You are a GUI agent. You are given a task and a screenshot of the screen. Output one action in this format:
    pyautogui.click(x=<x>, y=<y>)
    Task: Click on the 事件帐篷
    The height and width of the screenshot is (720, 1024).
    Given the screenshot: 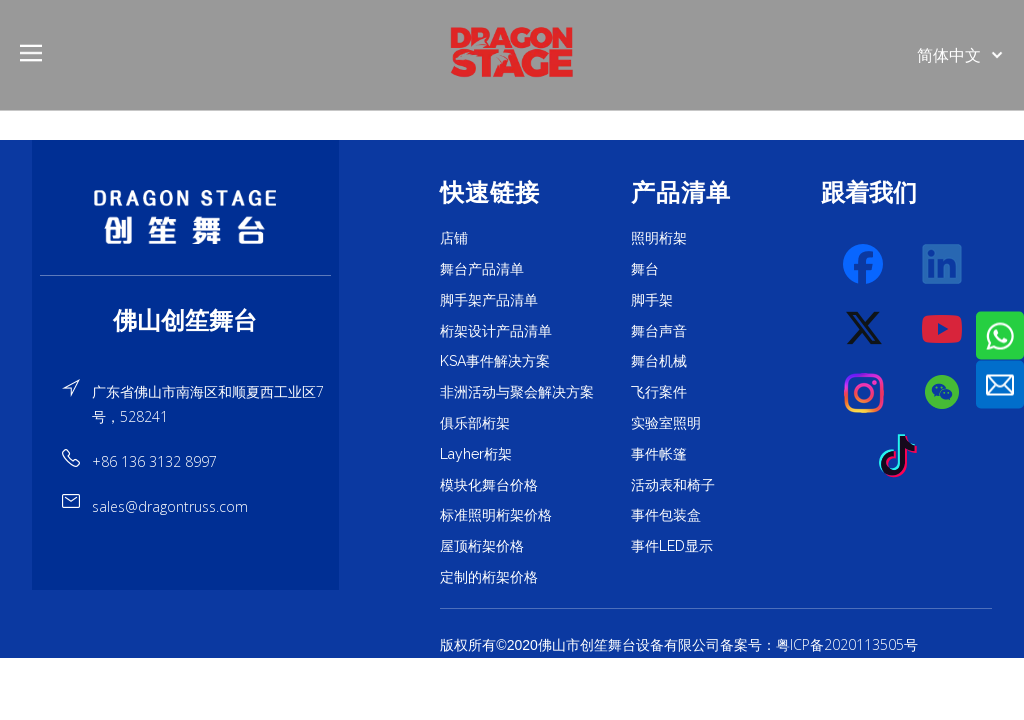 What is the action you would take?
    pyautogui.click(x=659, y=454)
    